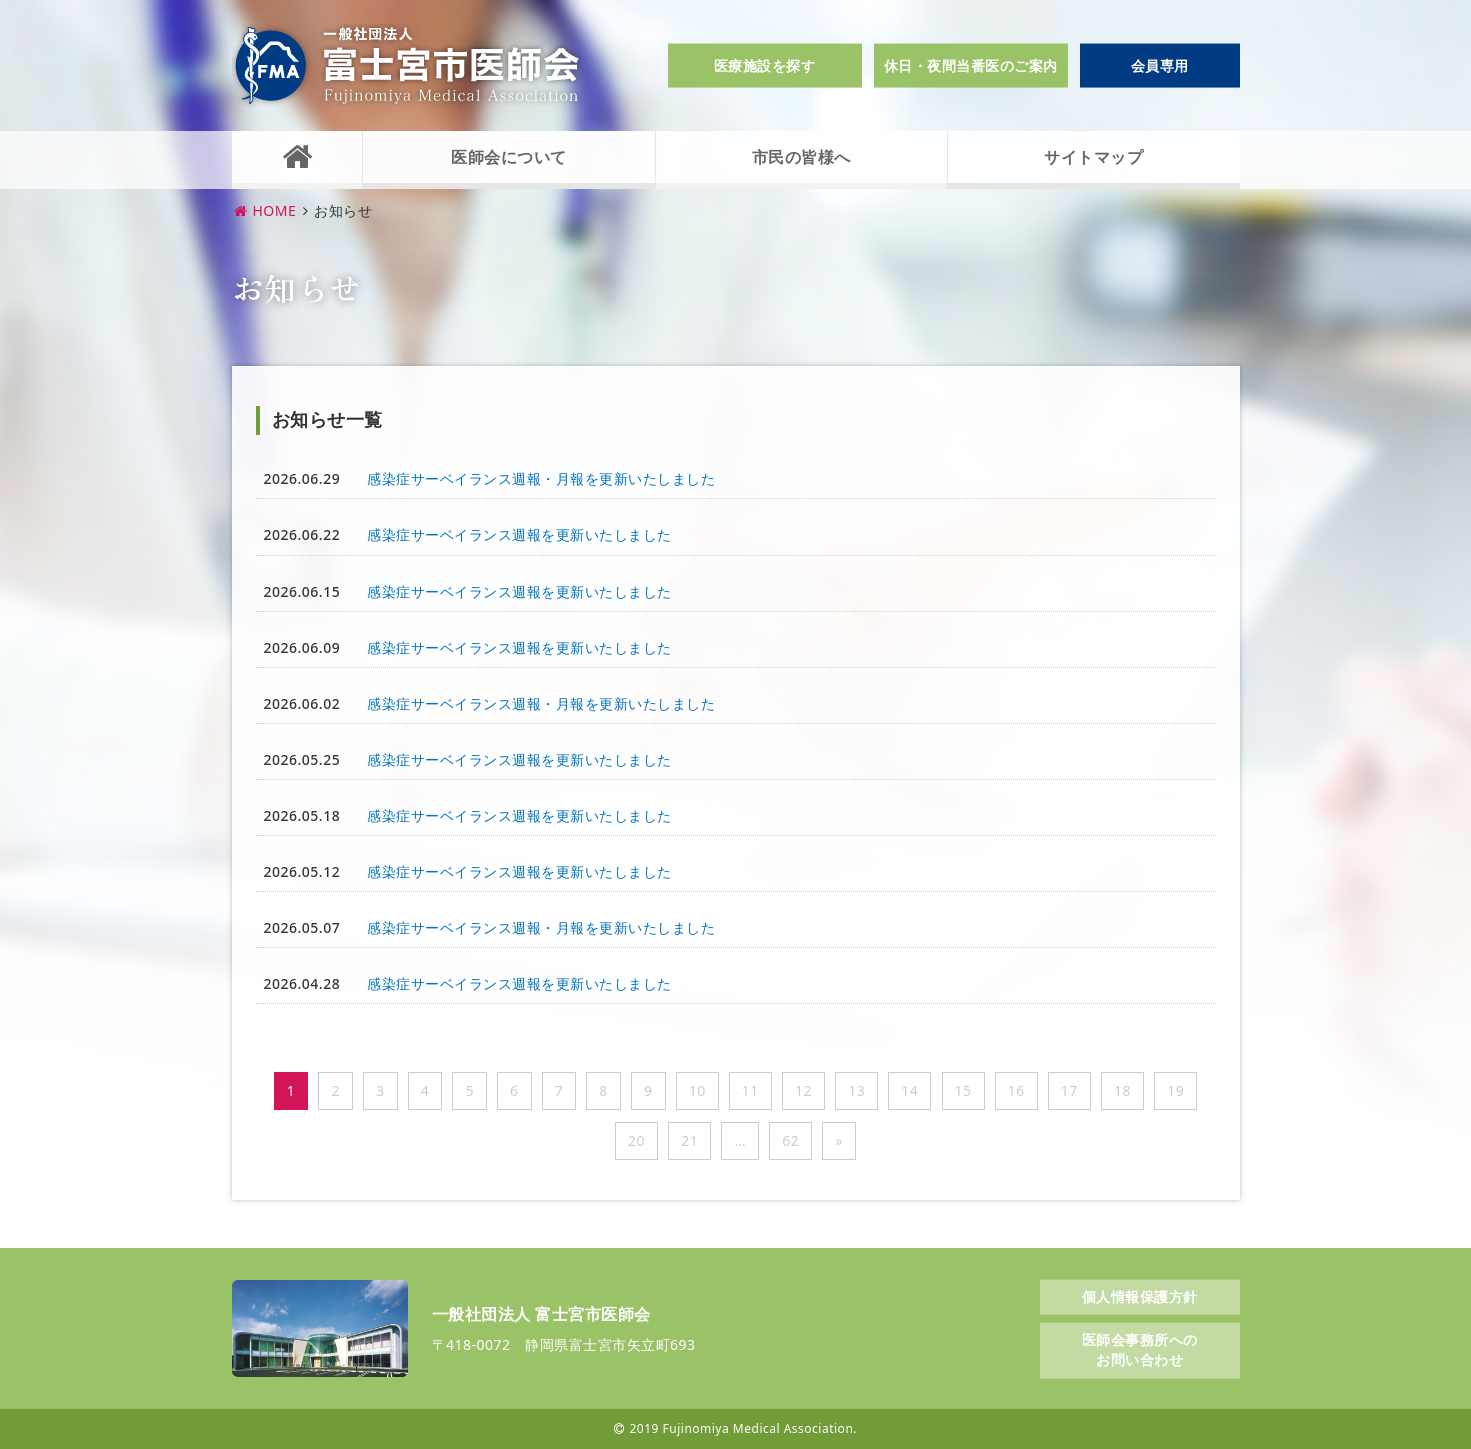 The image size is (1471, 1449). I want to click on 医師会について, so click(509, 157).